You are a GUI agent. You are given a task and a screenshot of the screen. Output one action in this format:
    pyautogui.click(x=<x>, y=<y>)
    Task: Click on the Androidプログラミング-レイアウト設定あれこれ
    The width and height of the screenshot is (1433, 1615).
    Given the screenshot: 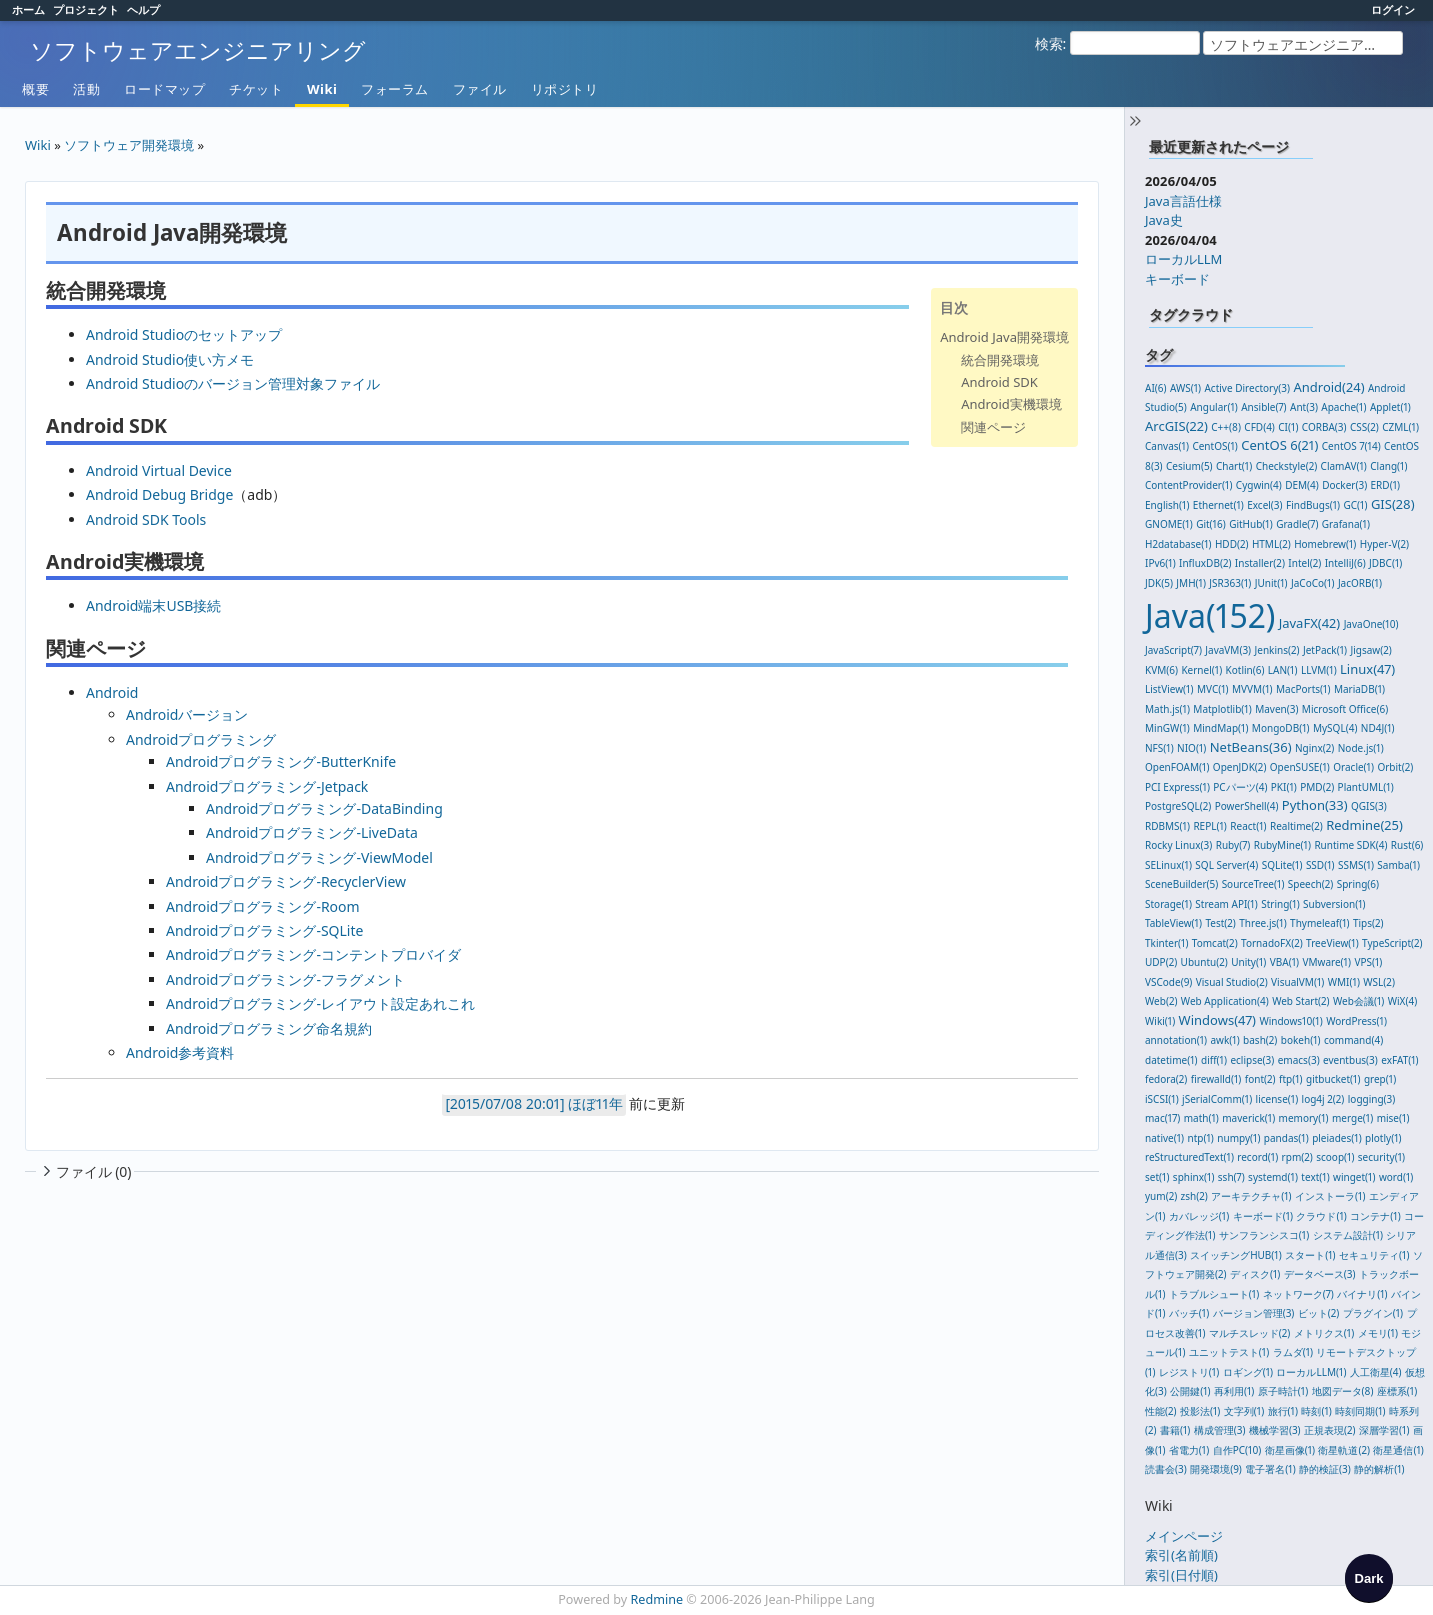 What is the action you would take?
    pyautogui.click(x=320, y=1003)
    